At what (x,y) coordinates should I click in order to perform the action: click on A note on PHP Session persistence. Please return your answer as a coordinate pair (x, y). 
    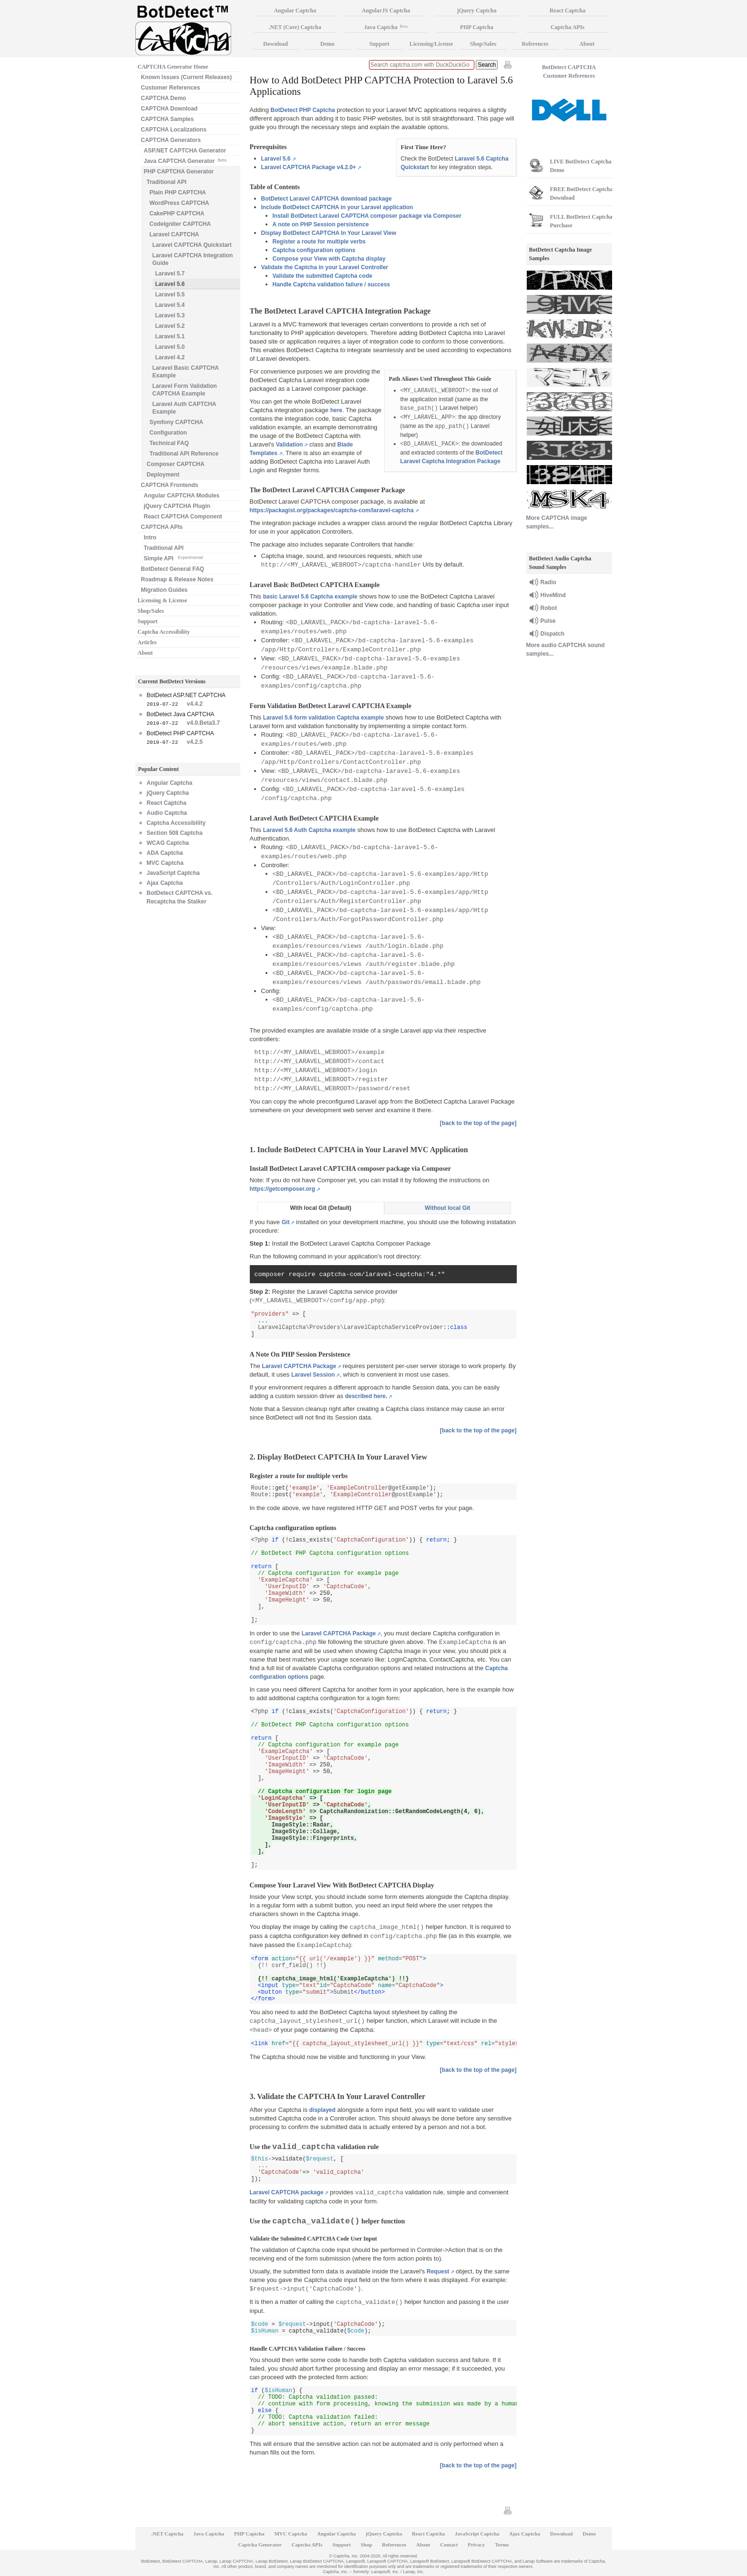
    Looking at the image, I should click on (321, 224).